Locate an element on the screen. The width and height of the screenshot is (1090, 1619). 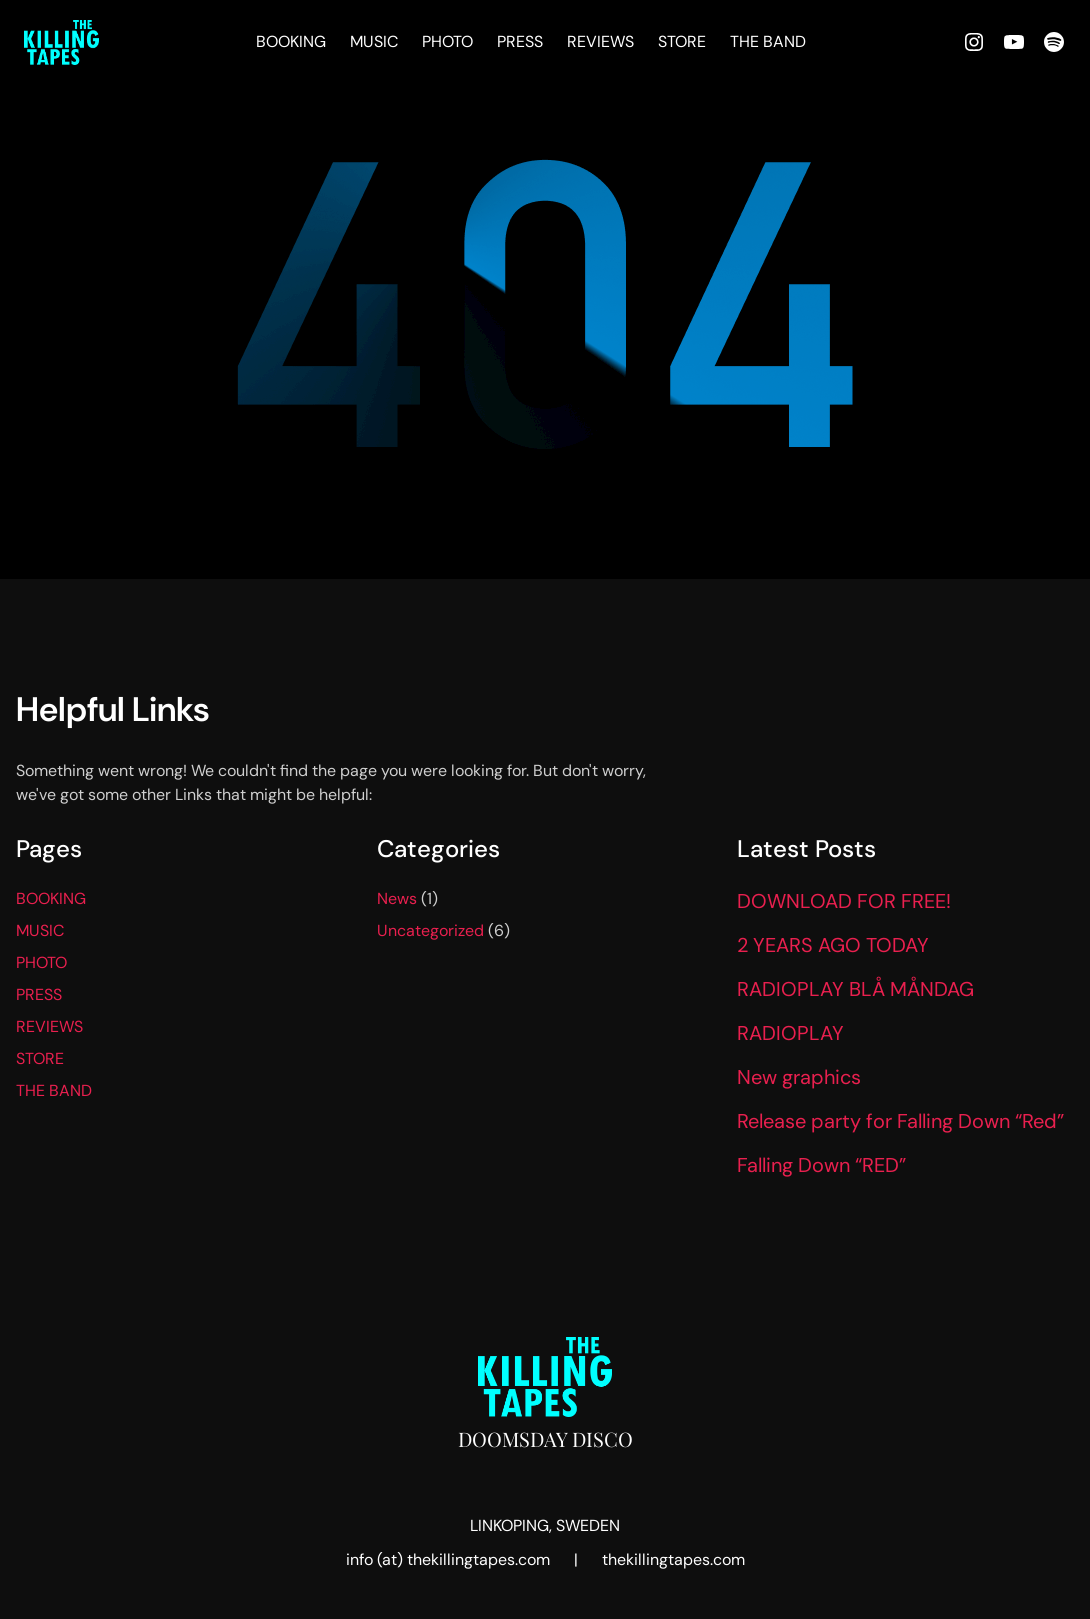
PRESS is located at coordinates (520, 41).